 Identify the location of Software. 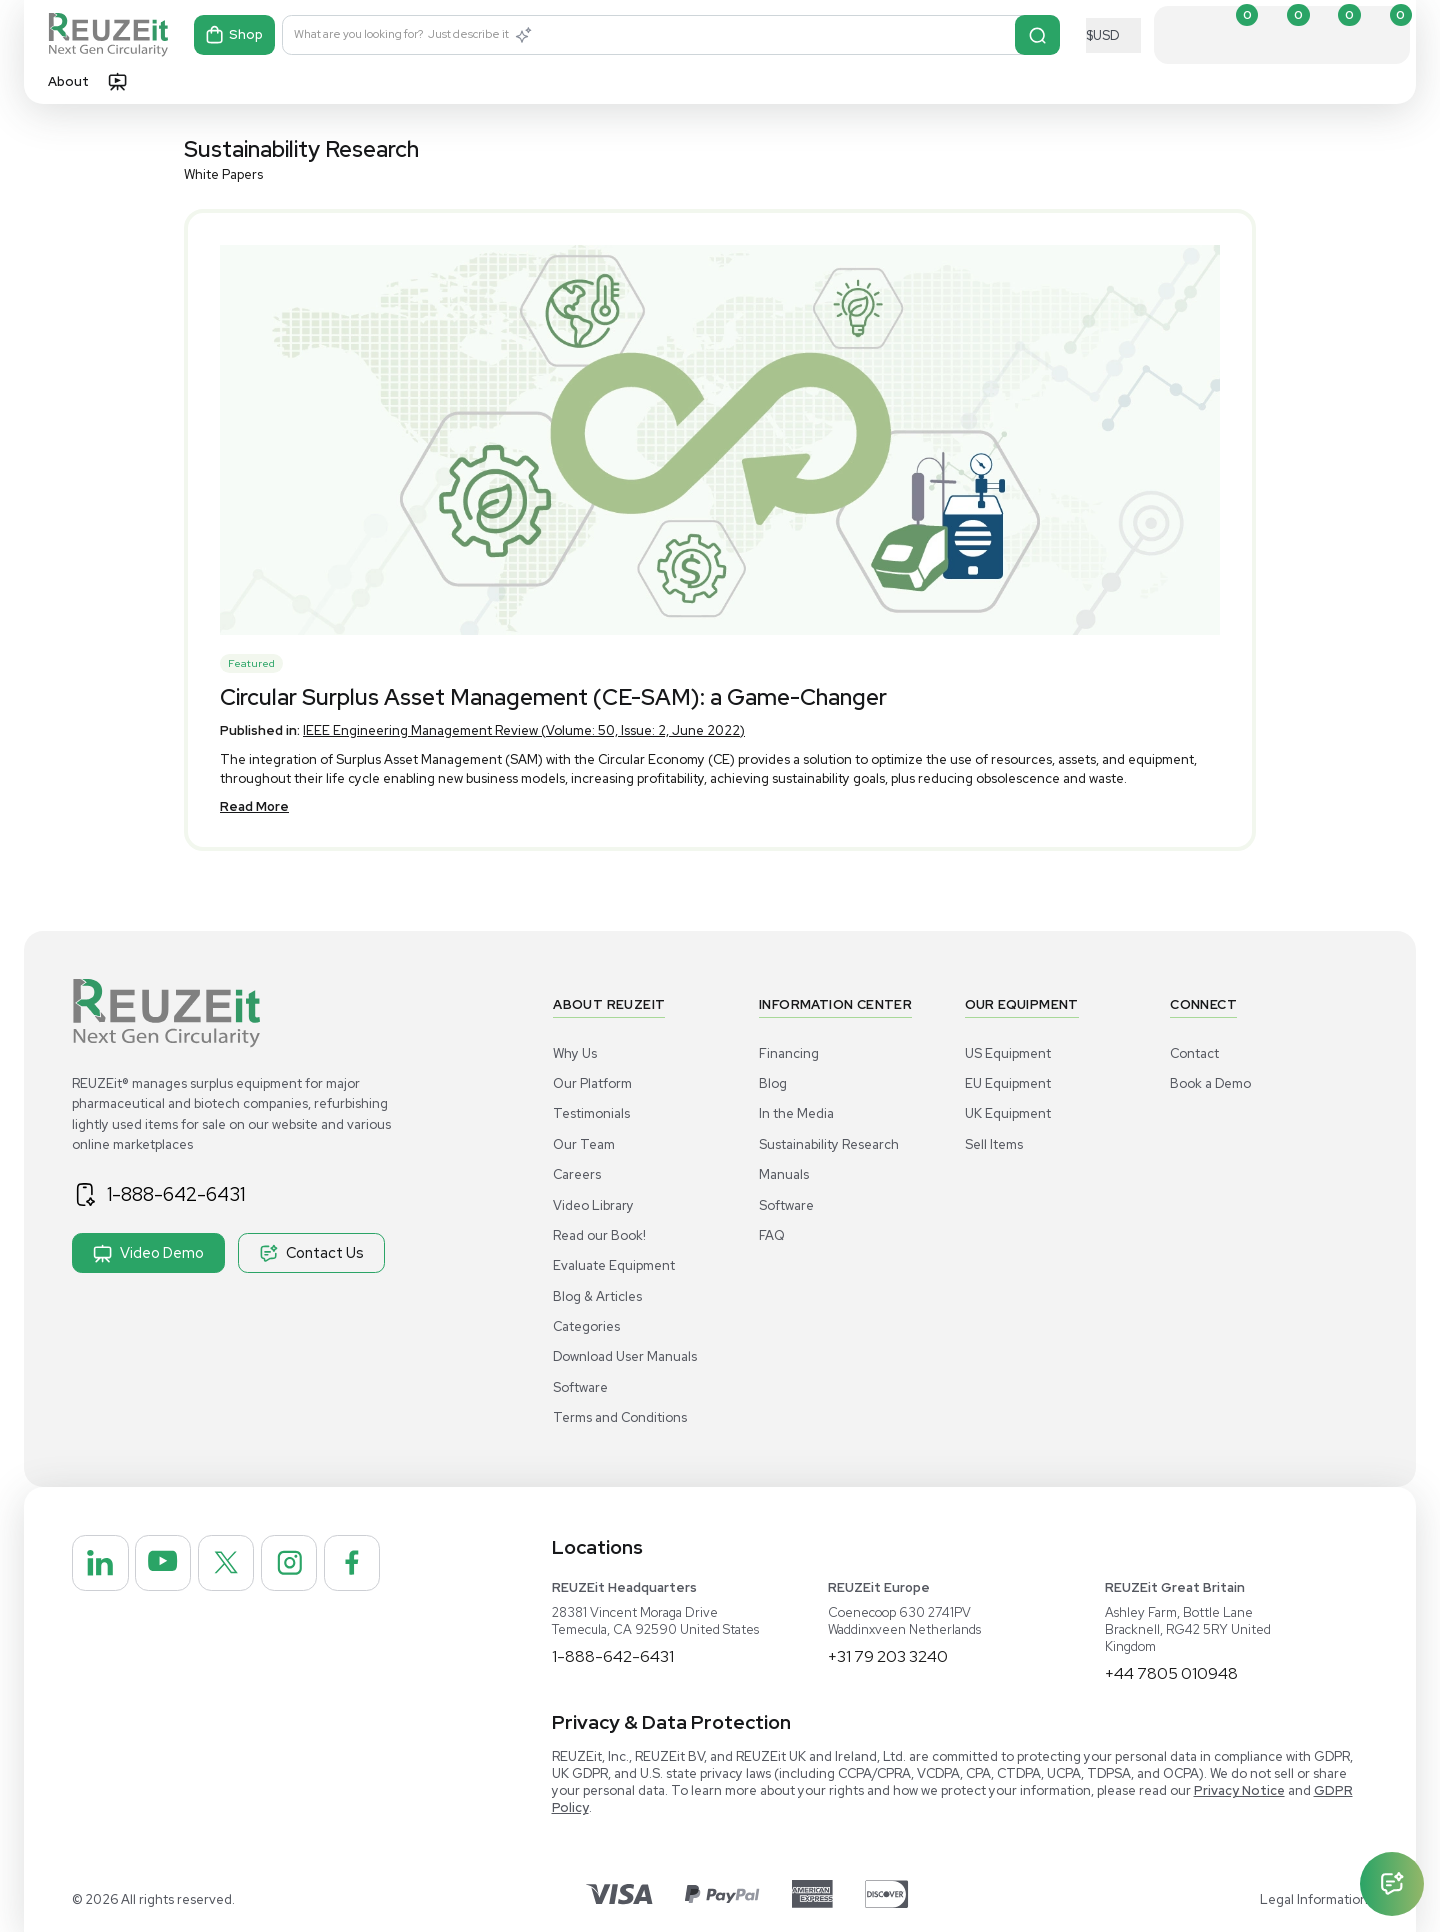
(580, 1387).